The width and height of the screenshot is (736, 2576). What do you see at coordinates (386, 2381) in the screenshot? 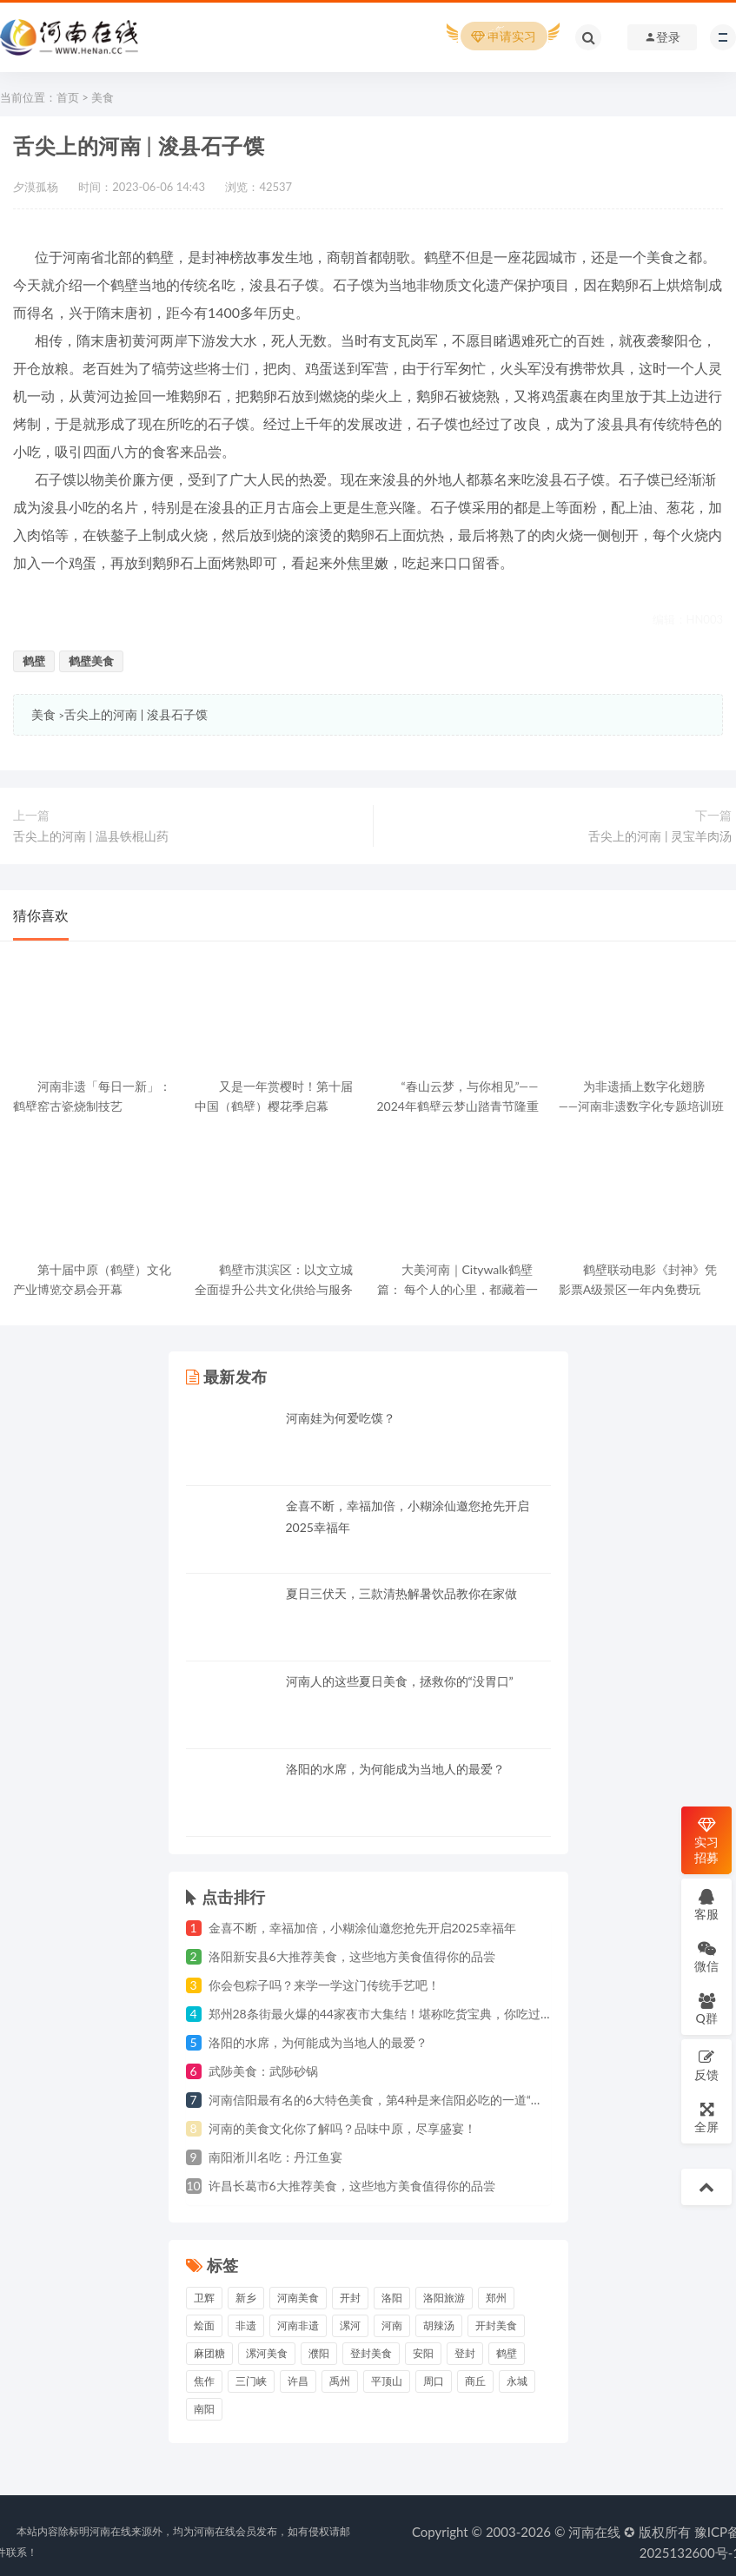
I see `平顶山` at bounding box center [386, 2381].